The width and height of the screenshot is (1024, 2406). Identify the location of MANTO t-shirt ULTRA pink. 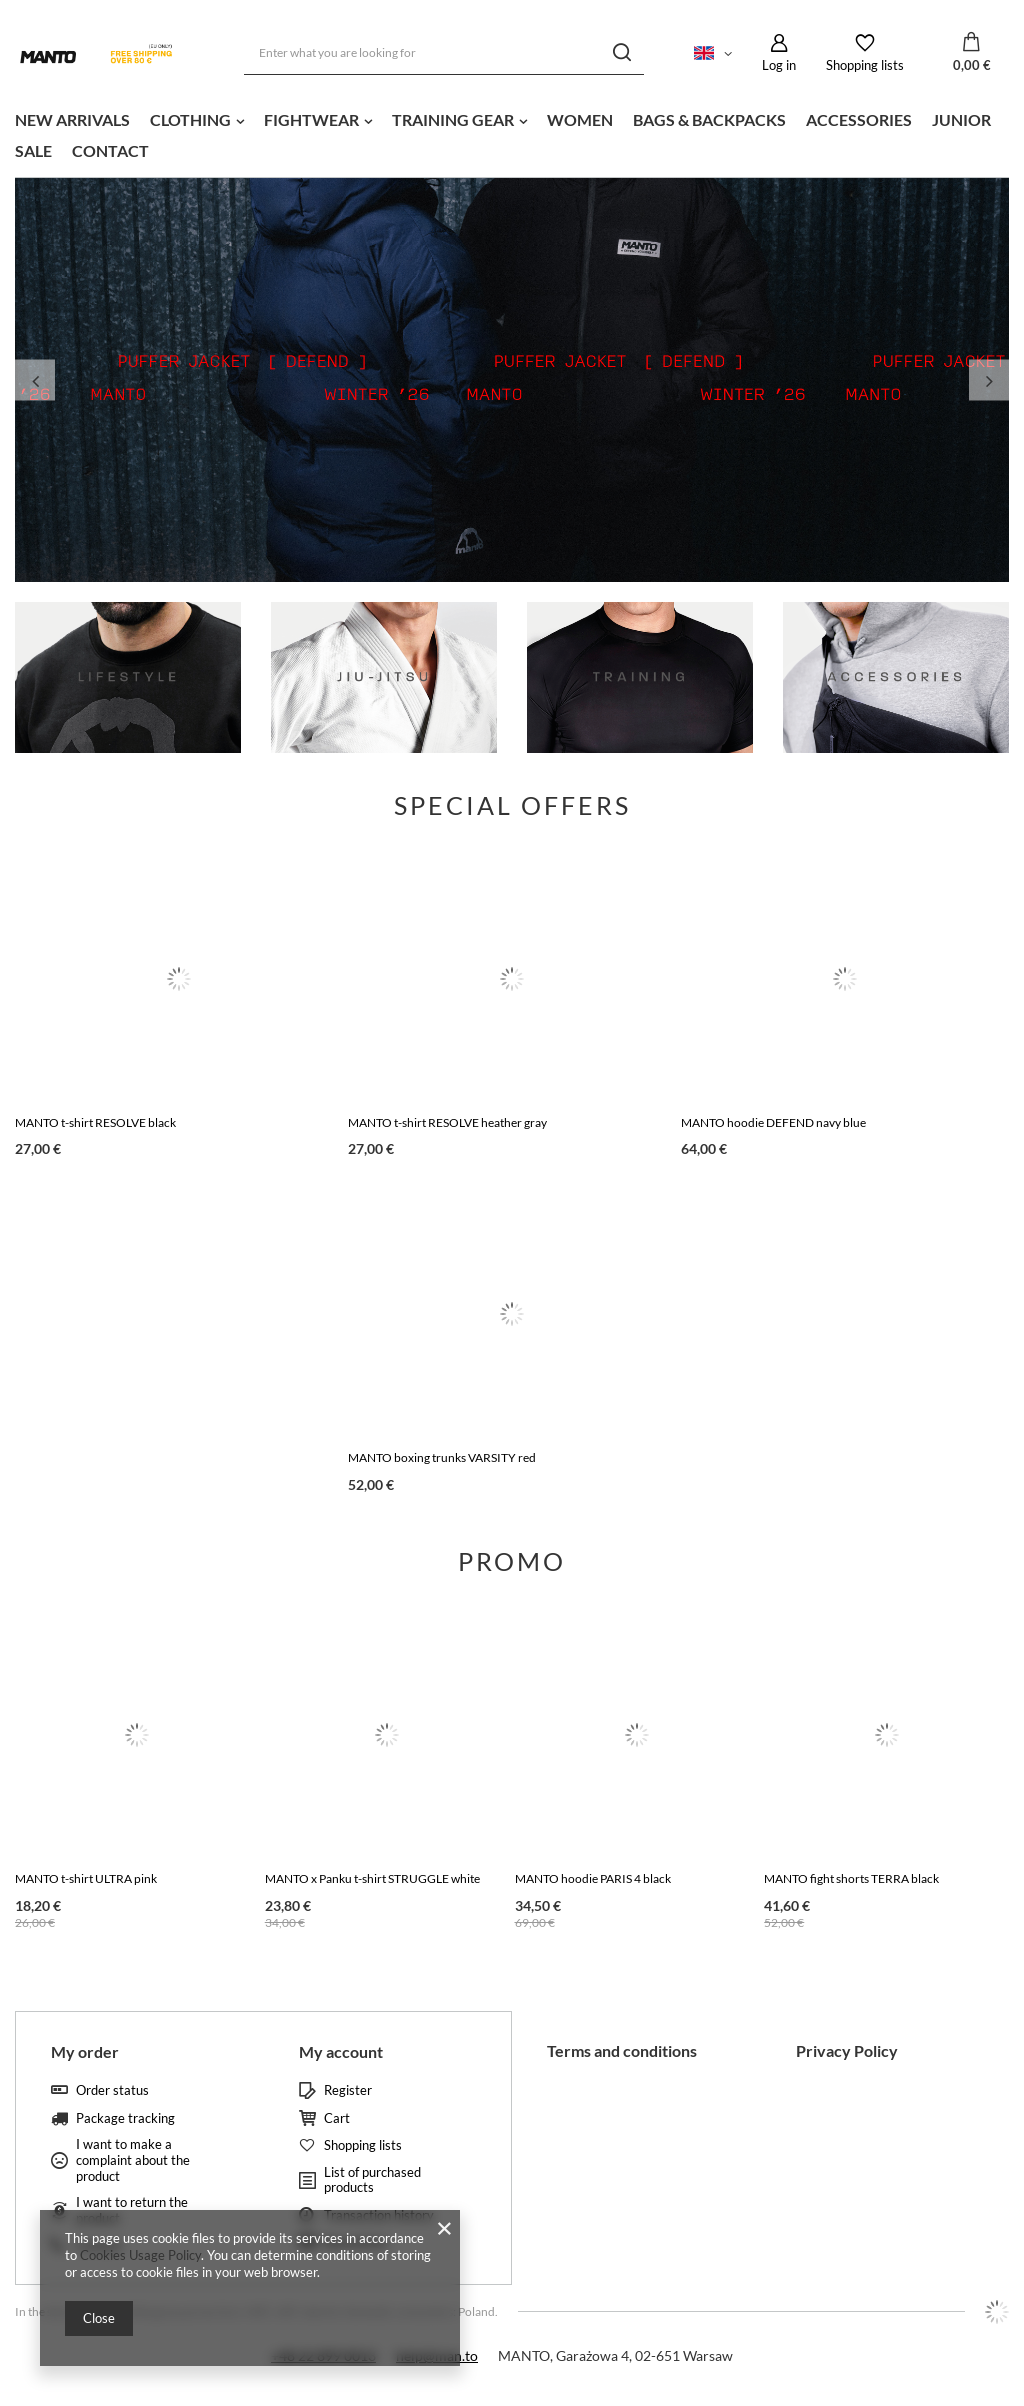
(86, 1878).